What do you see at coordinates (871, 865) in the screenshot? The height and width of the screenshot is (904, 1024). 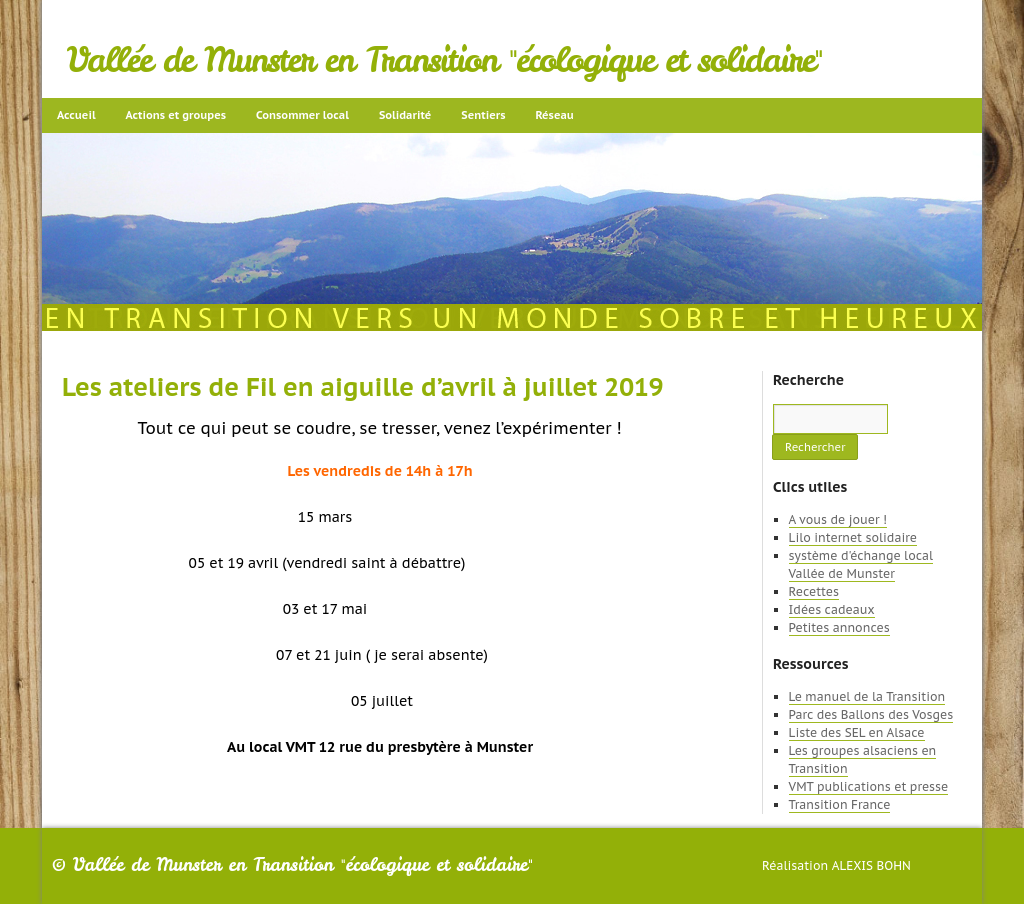 I see `Alexis Bohn` at bounding box center [871, 865].